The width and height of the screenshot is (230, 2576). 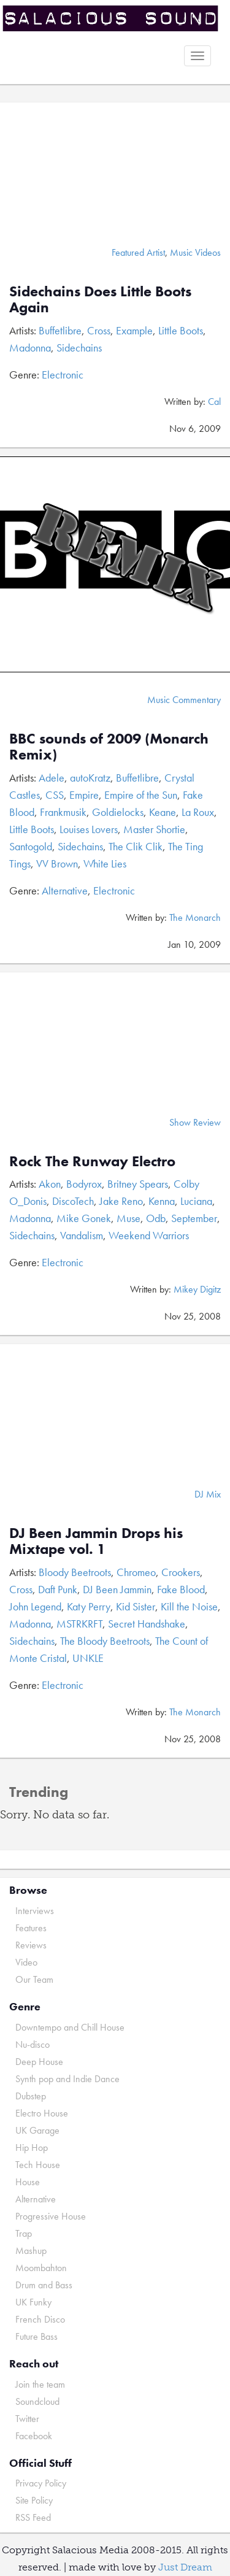 I want to click on The Monarch, so click(x=195, y=917).